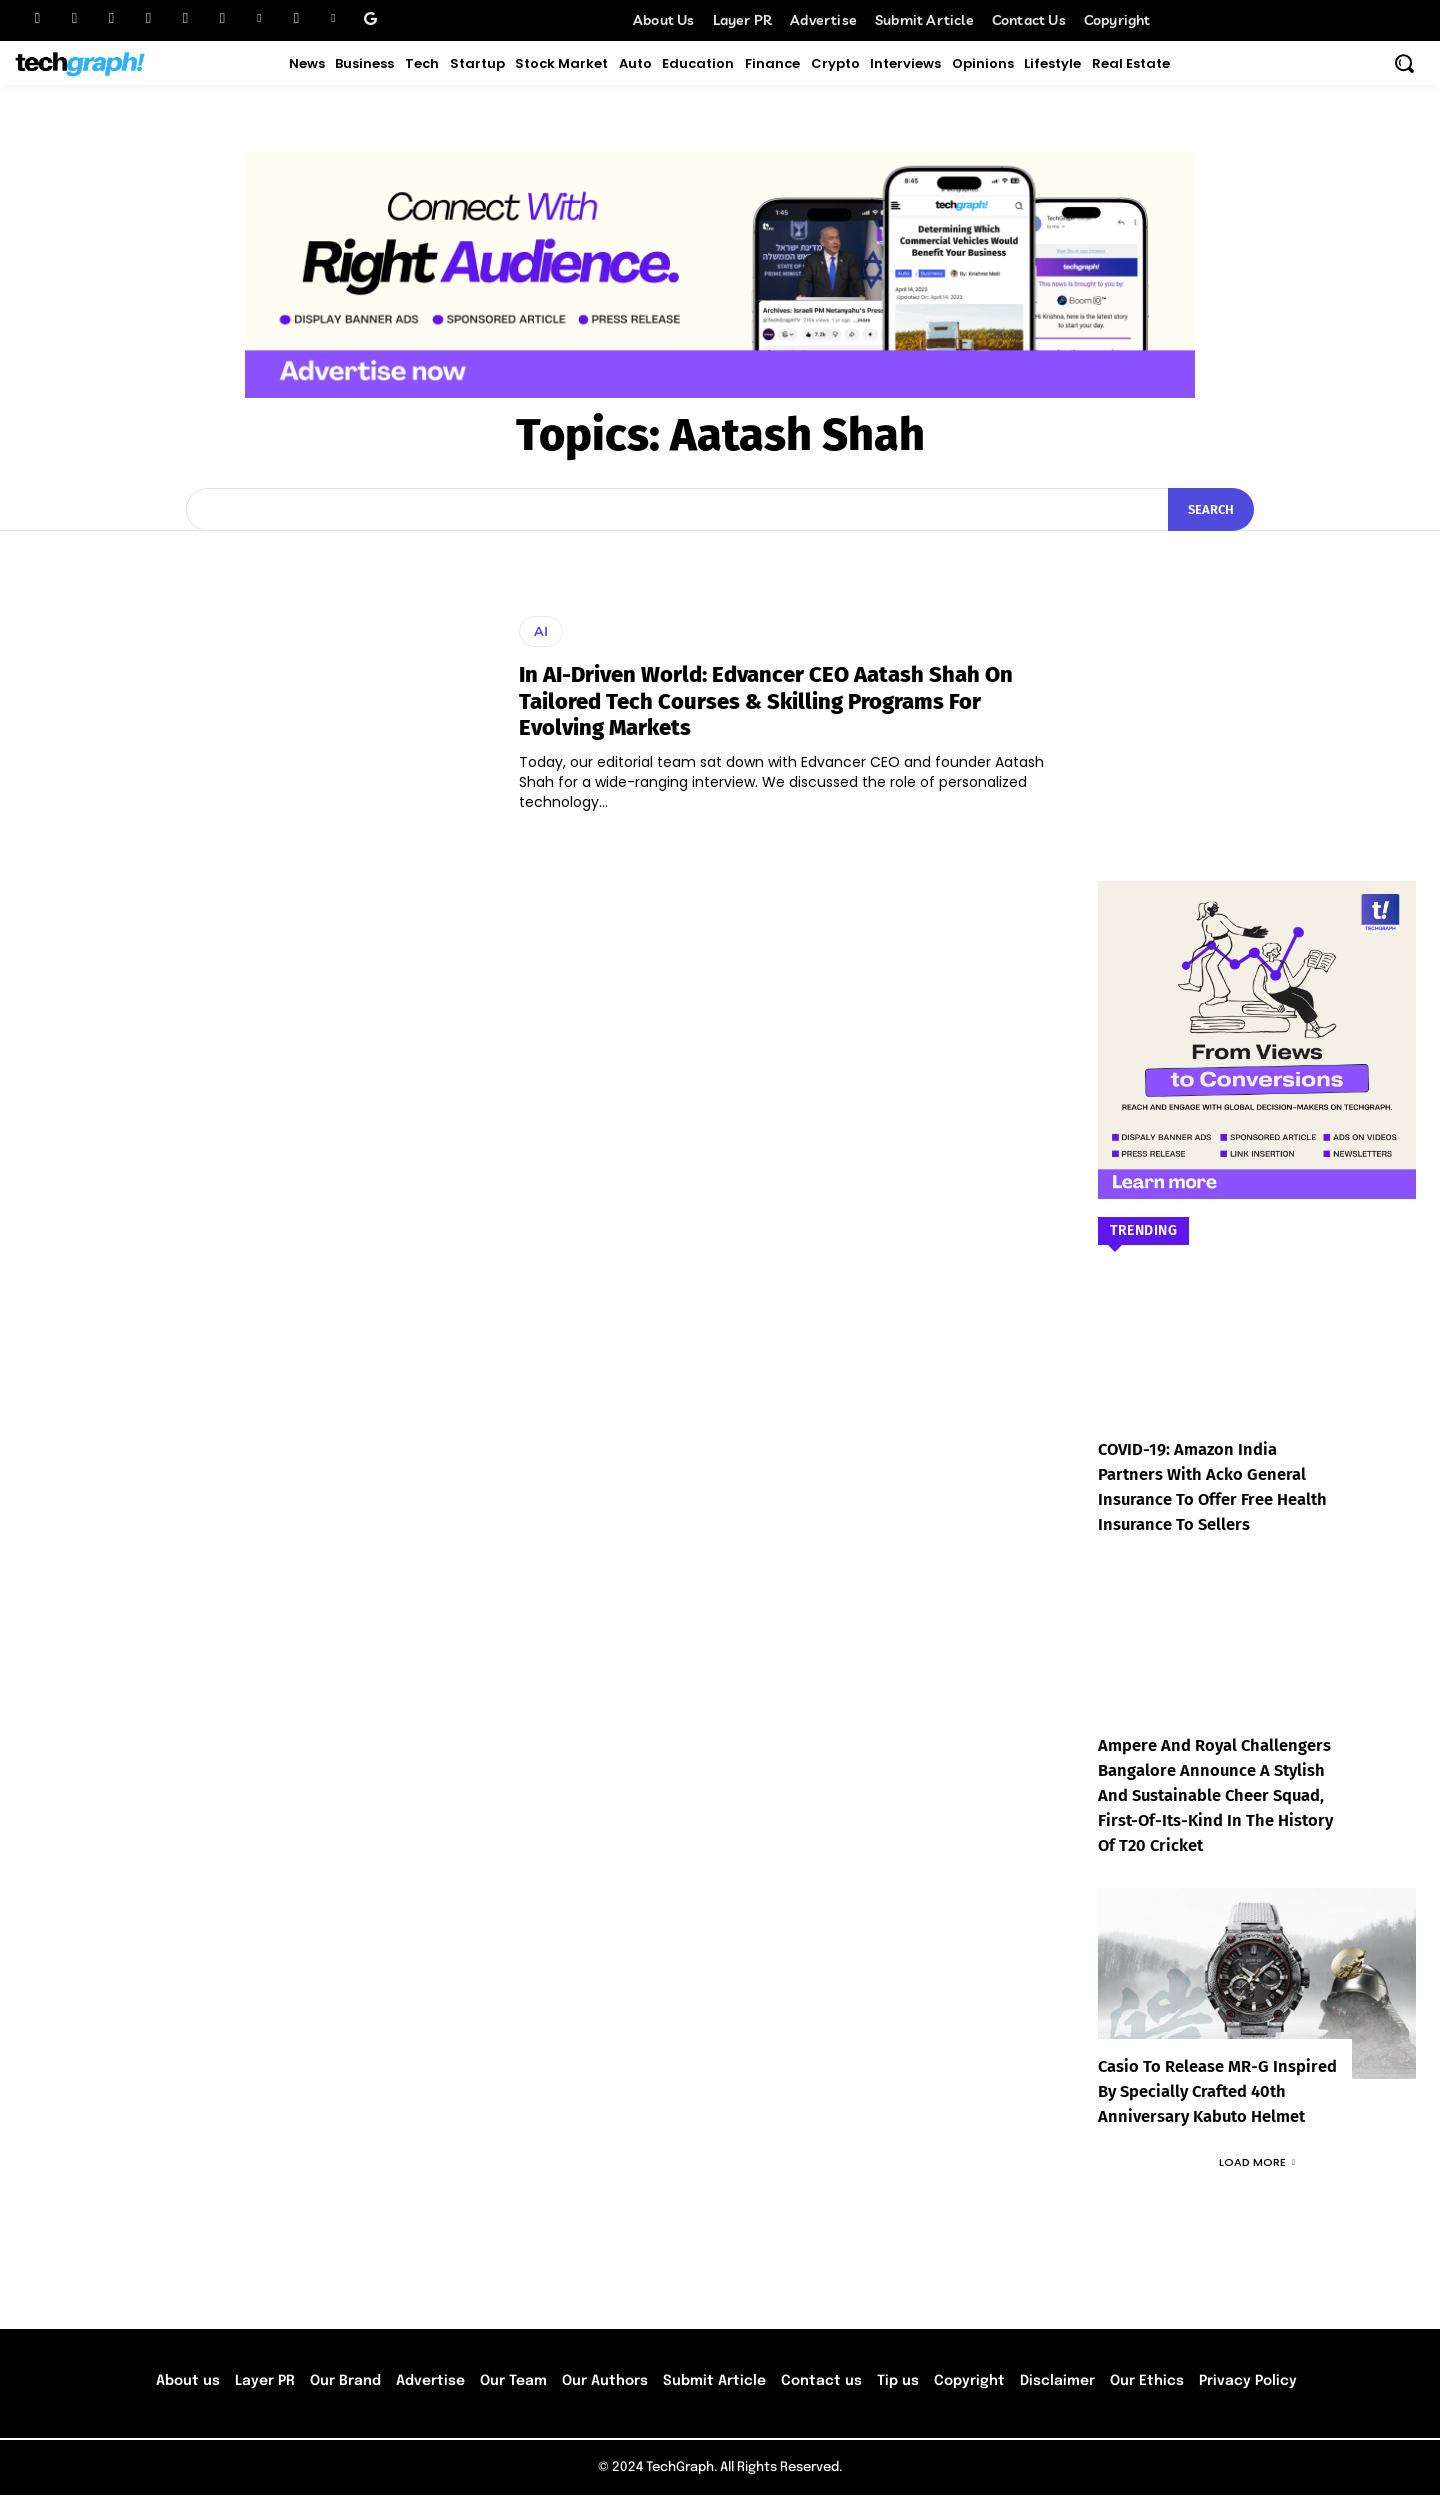 Image resolution: width=1440 pixels, height=2495 pixels. I want to click on Load more, so click(1257, 2162).